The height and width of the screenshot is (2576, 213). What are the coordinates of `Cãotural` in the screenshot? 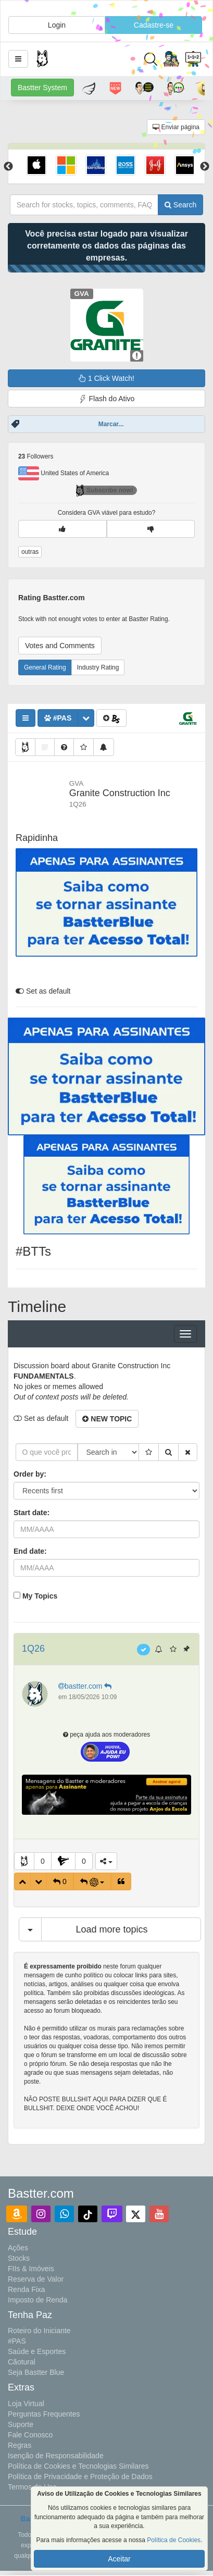 It's located at (21, 2362).